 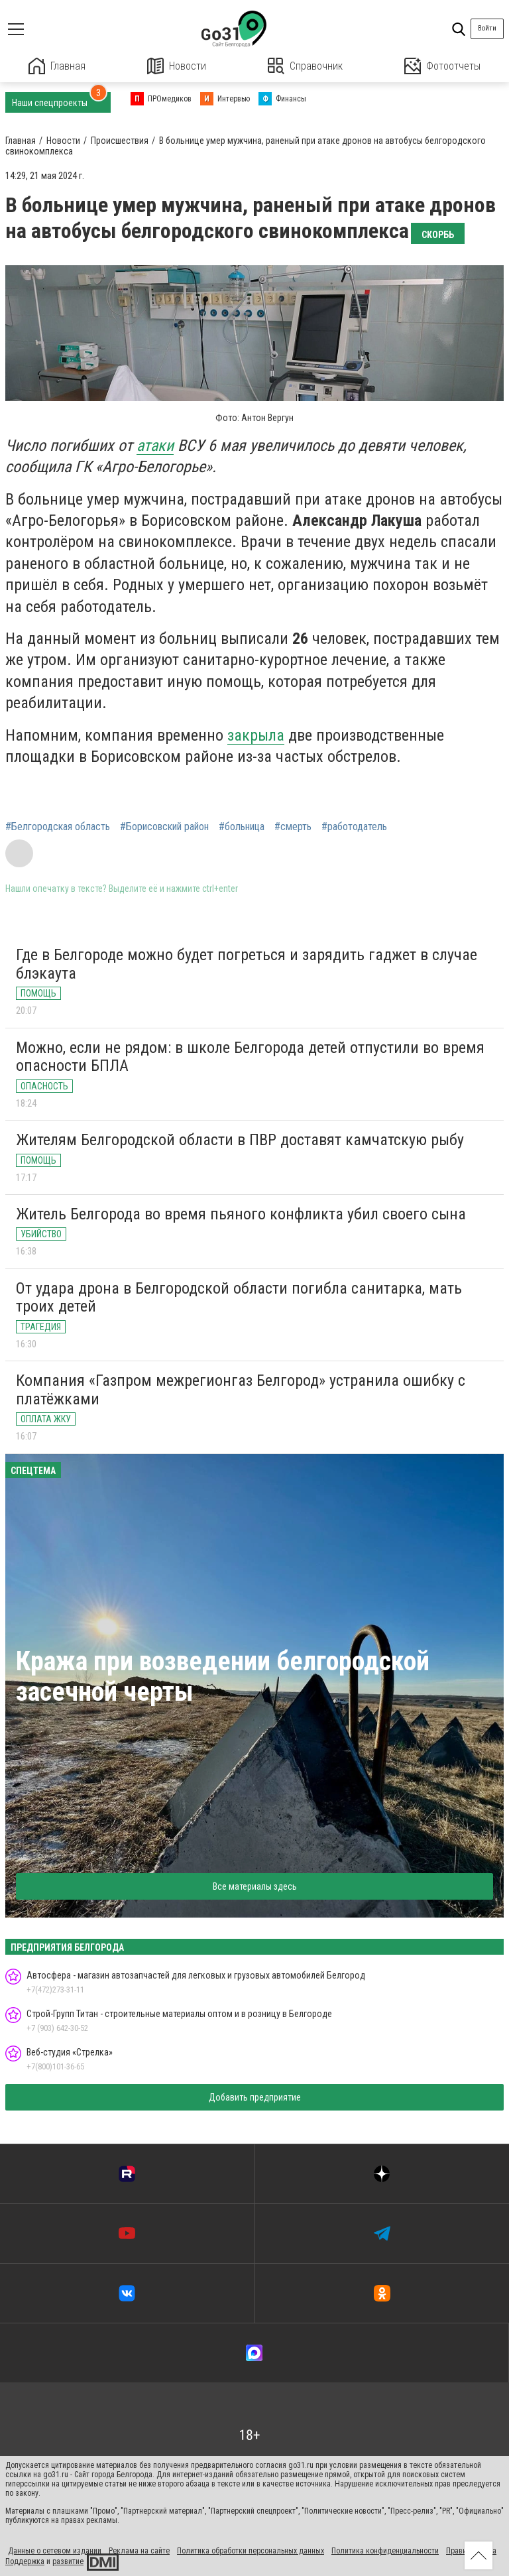 What do you see at coordinates (487, 28) in the screenshot?
I see `Войти` at bounding box center [487, 28].